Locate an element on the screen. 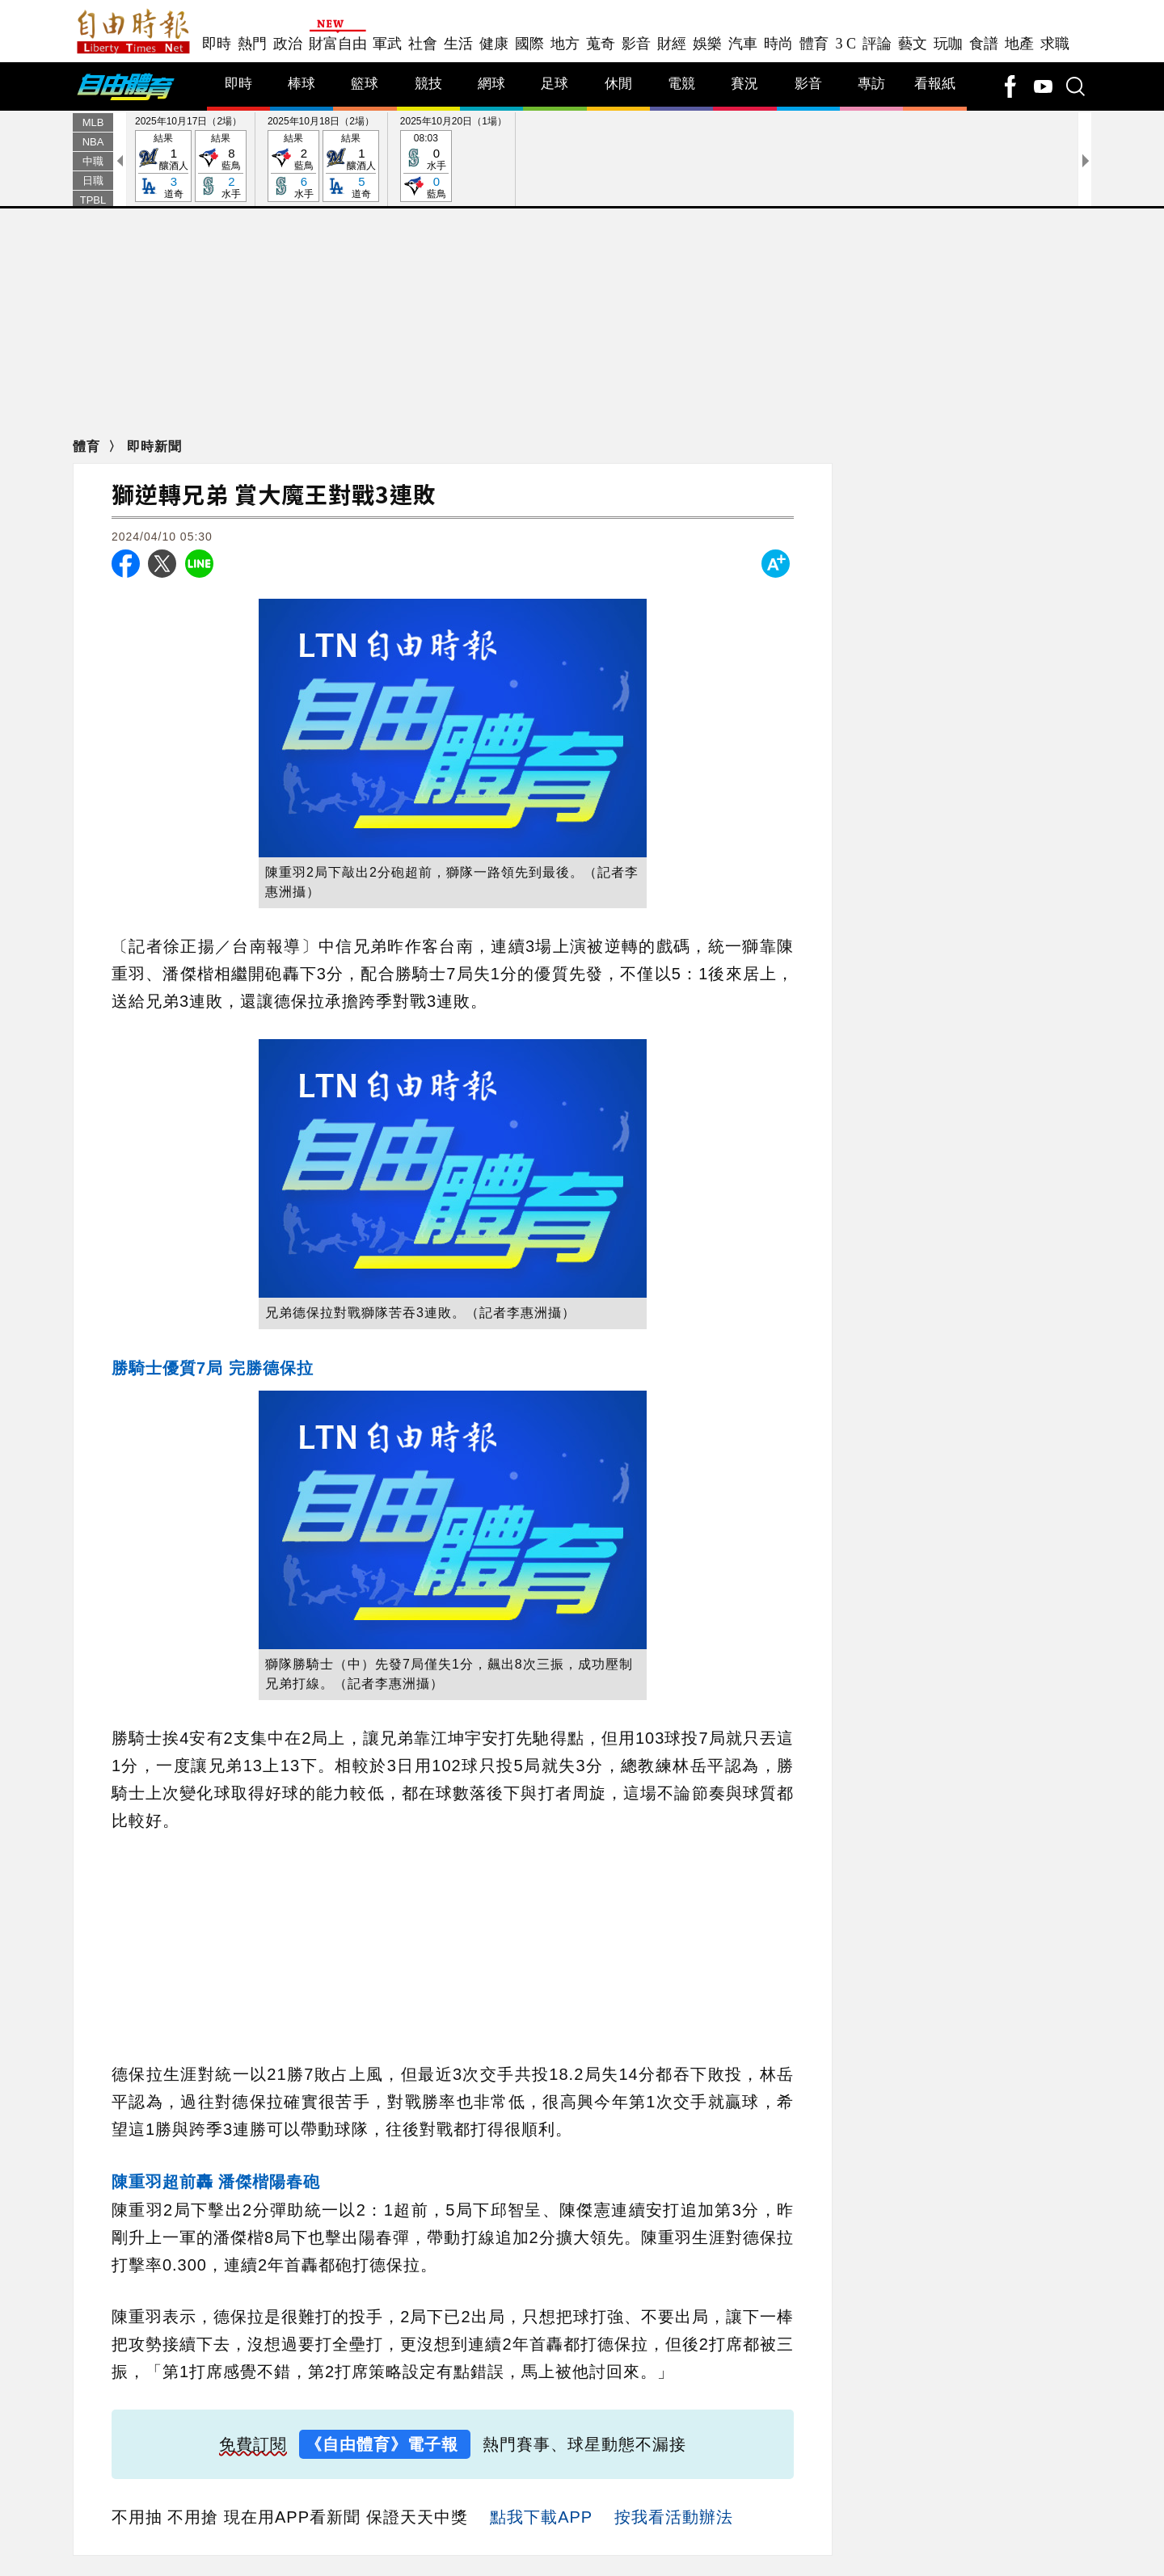 Image resolution: width=1164 pixels, height=2576 pixels. 足球 is located at coordinates (554, 83).